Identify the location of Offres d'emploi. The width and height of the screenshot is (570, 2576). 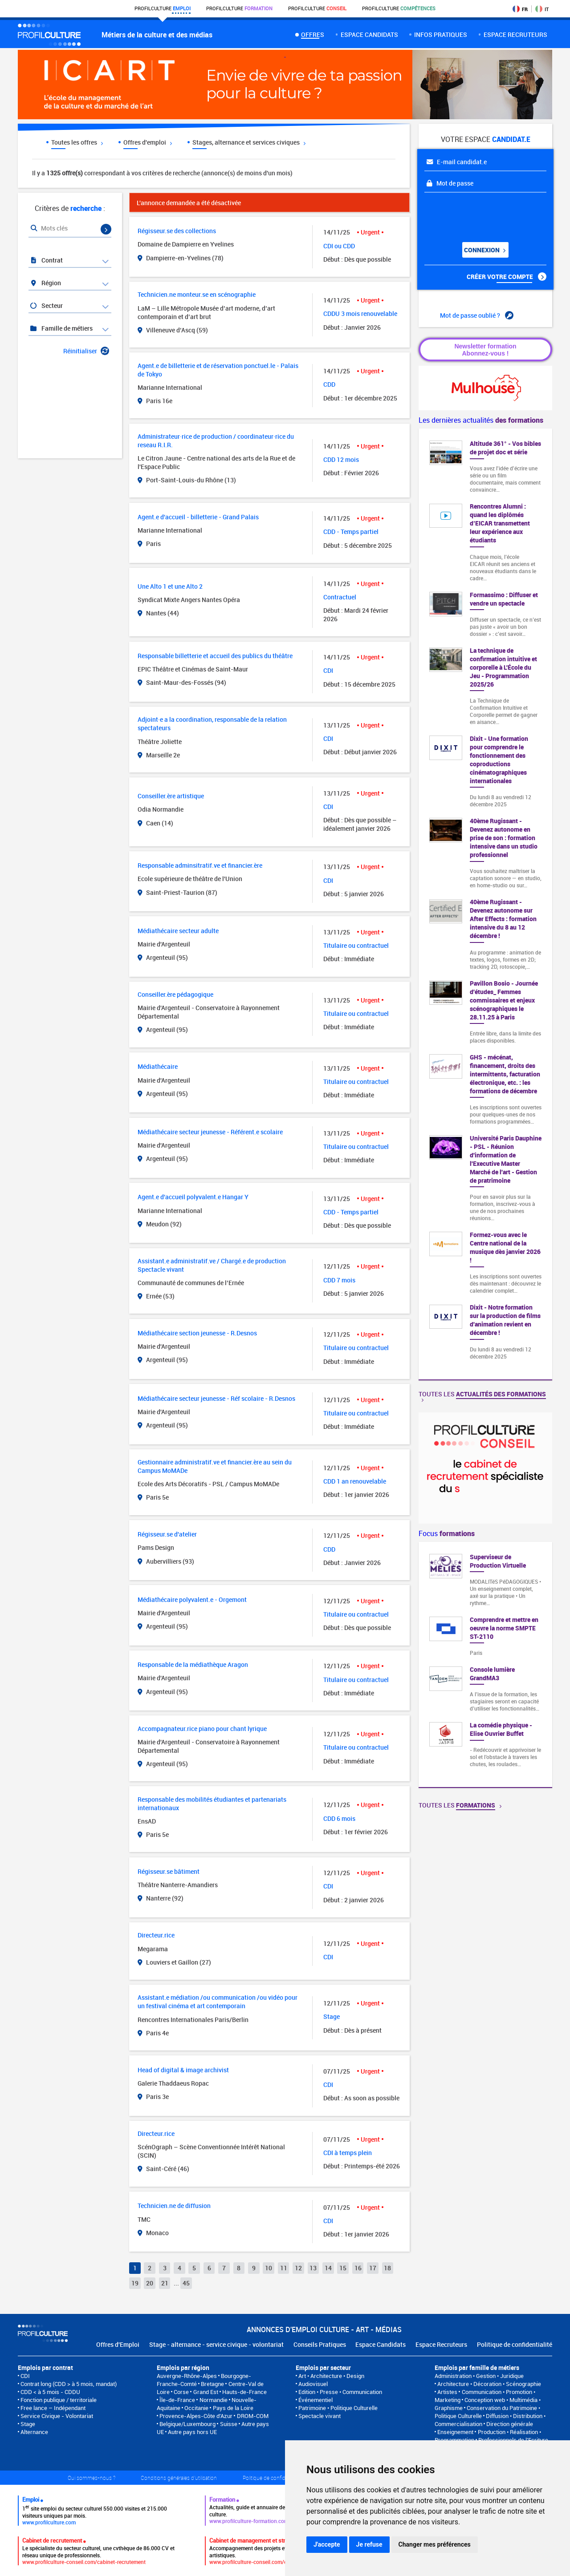
(147, 142).